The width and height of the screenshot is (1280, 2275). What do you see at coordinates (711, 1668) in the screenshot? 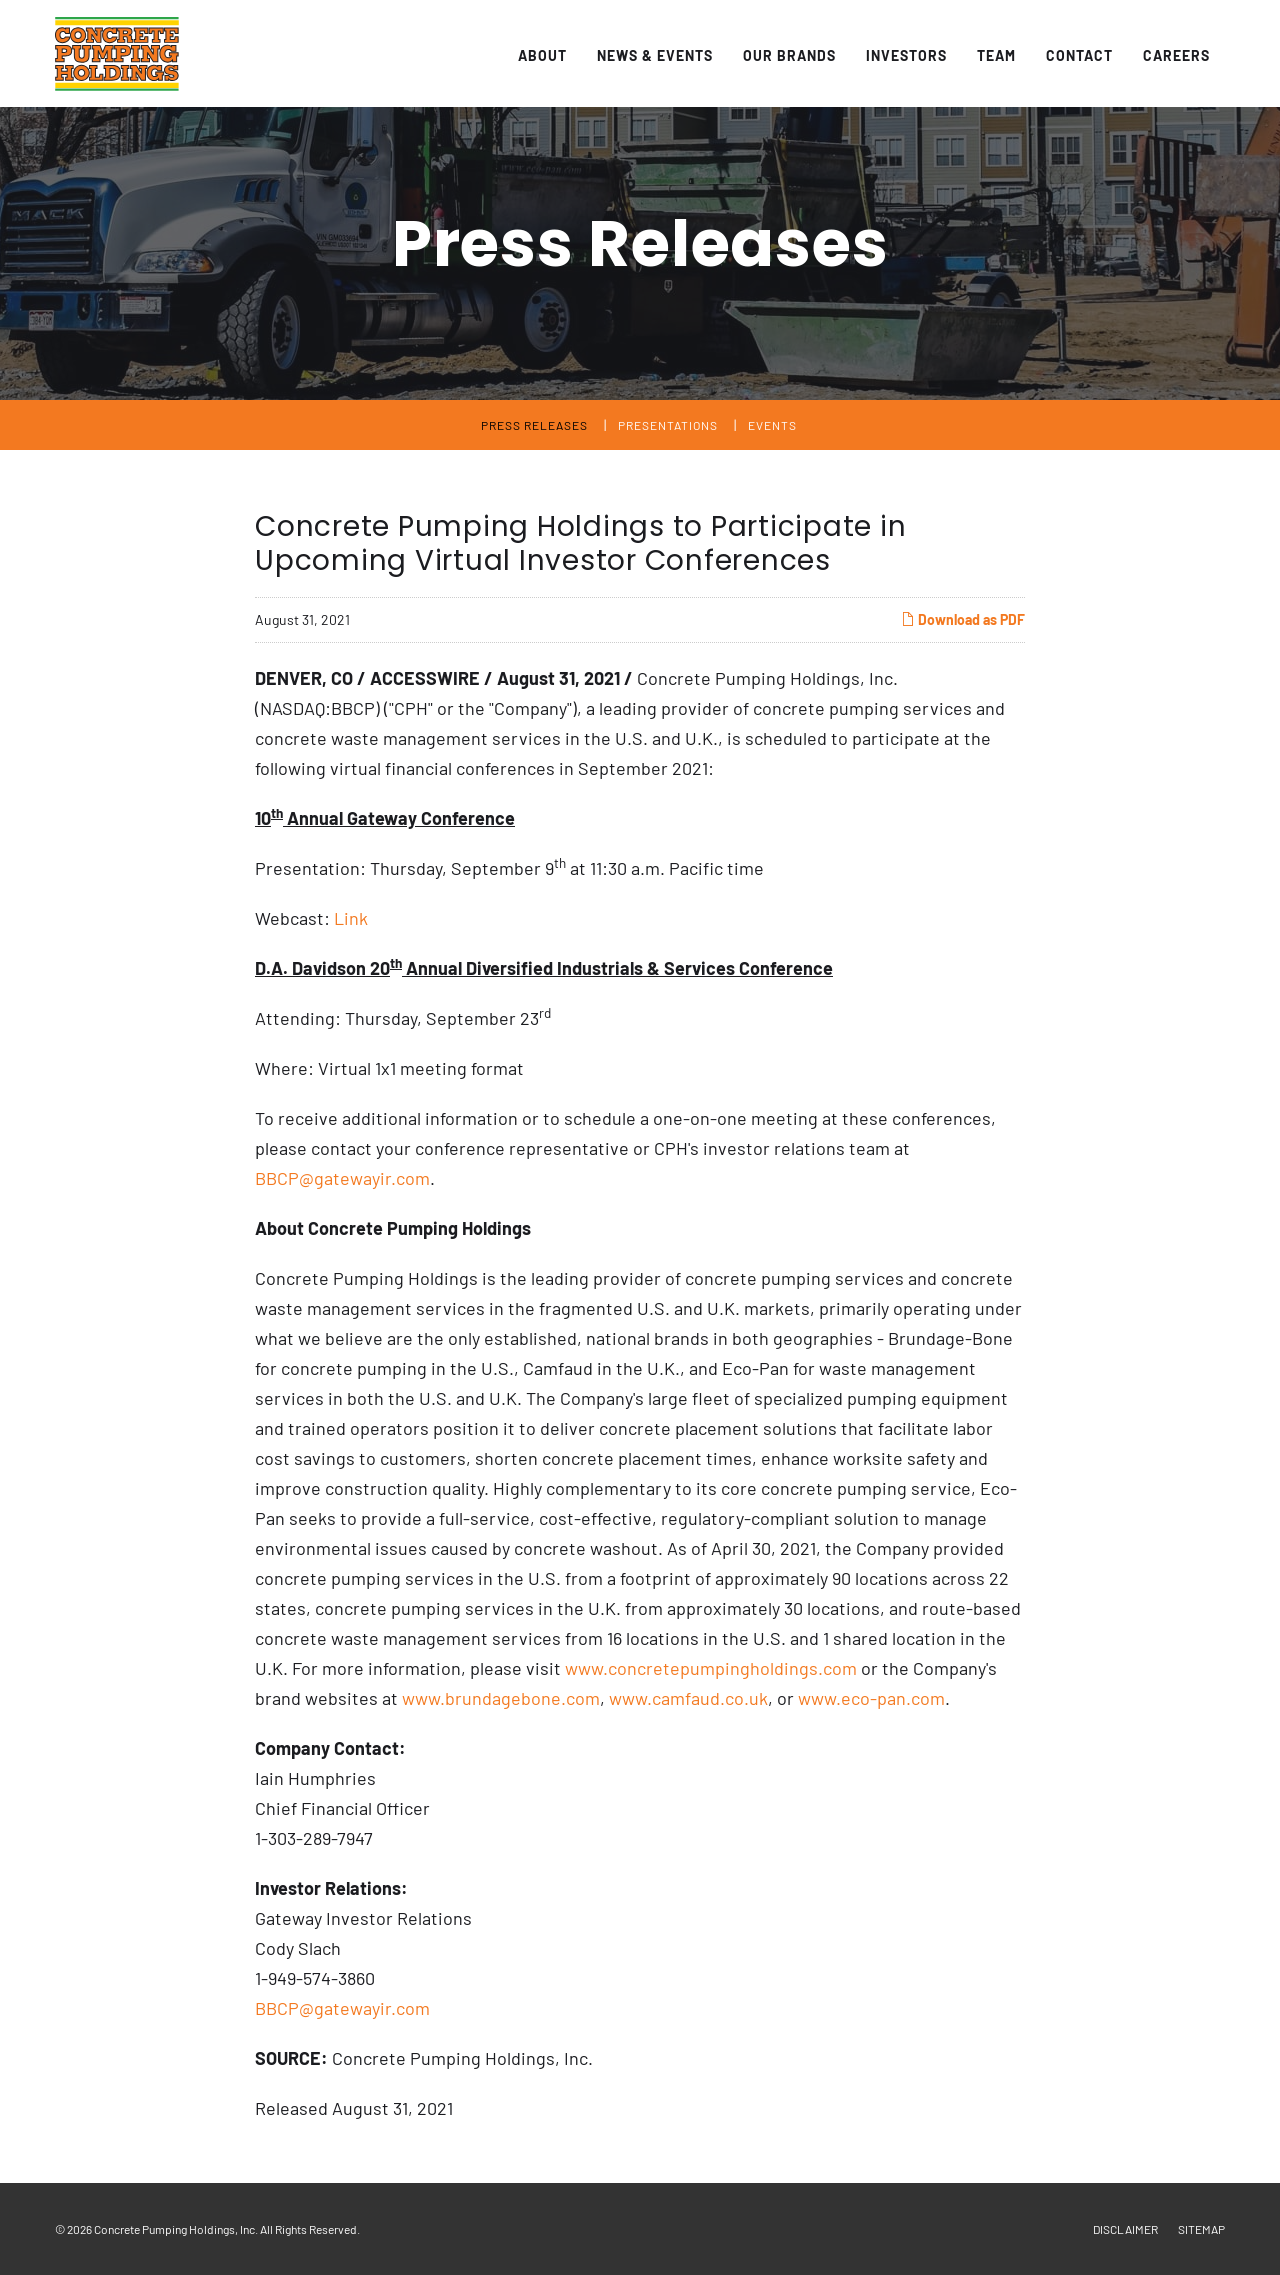
I see `www.concretepumpingholdings.com` at bounding box center [711, 1668].